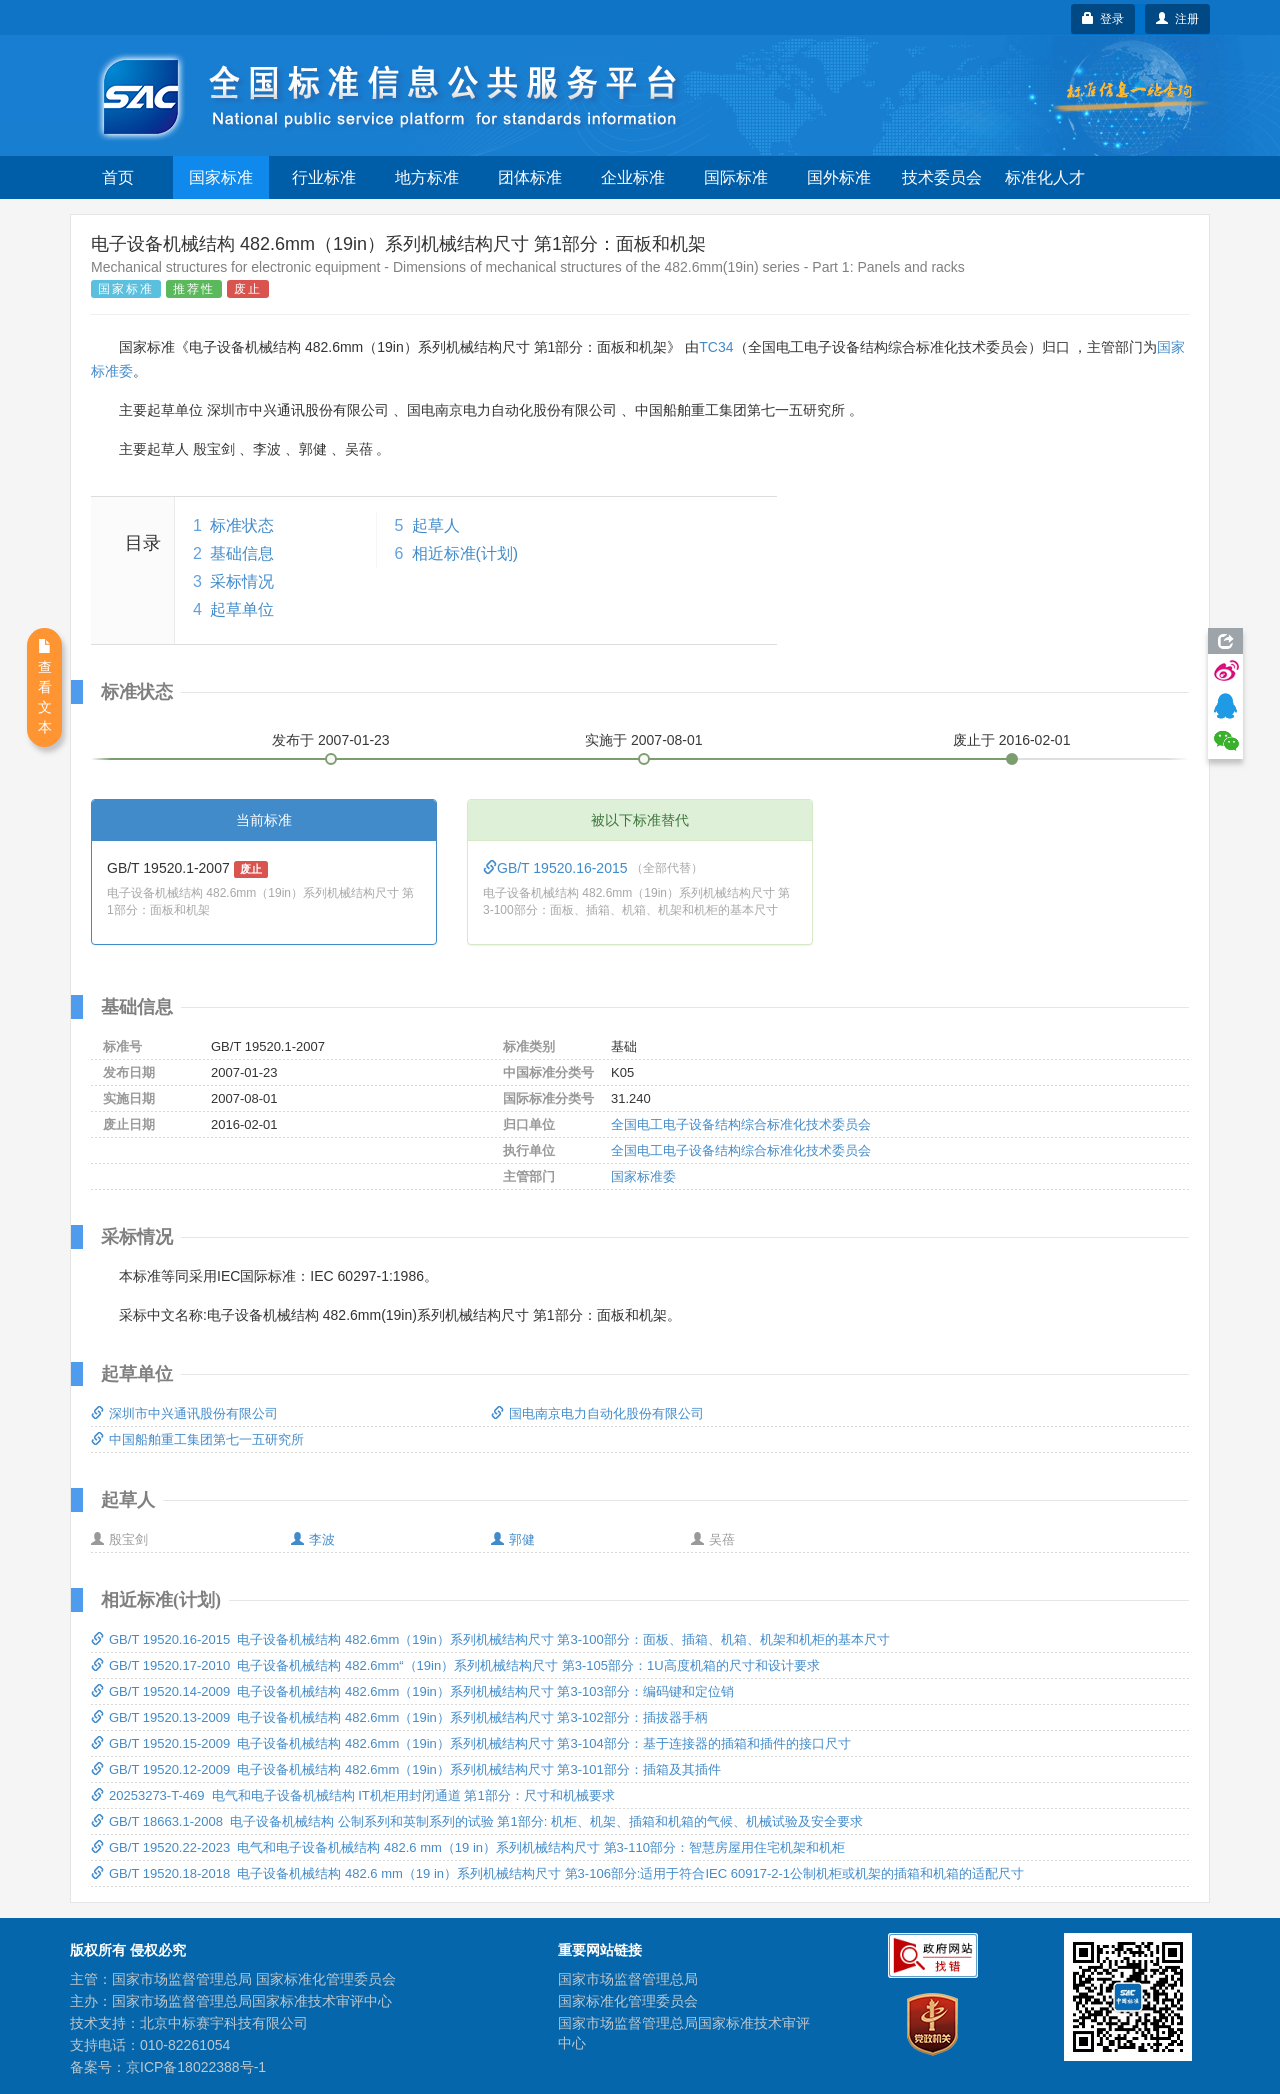 Image resolution: width=1280 pixels, height=2094 pixels. Describe the element at coordinates (477, 1821) in the screenshot. I see `GB/T 18663.1-2008 电子设备机械结构 公制系列和英制系列的试验 第1部分: 机柜、机架、插箱和机箱的气候、机械试验及安全要求` at that location.